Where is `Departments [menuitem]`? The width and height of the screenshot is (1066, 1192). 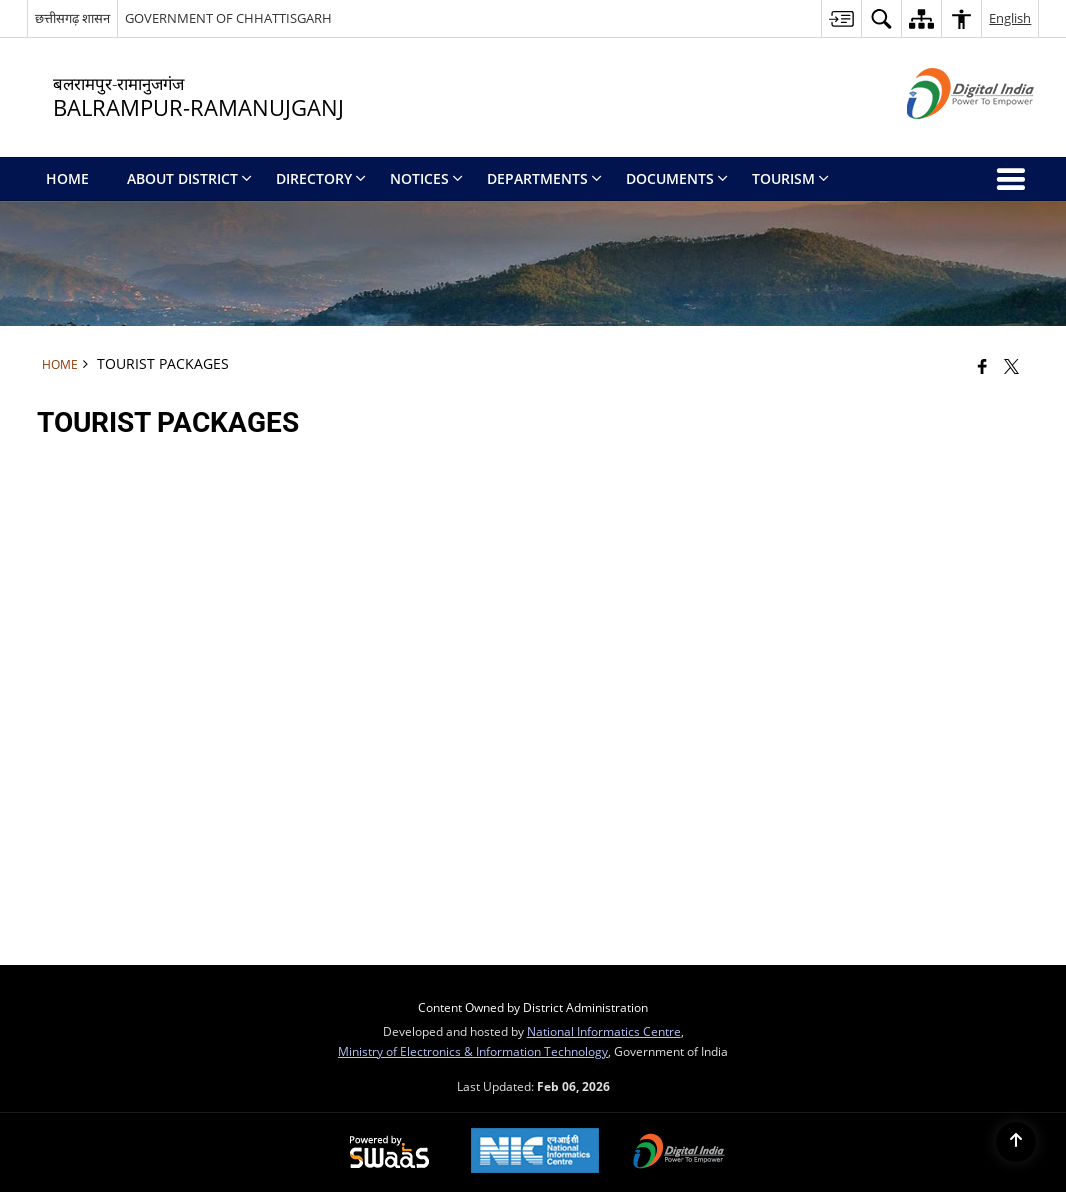 Departments [menuitem] is located at coordinates (544, 178).